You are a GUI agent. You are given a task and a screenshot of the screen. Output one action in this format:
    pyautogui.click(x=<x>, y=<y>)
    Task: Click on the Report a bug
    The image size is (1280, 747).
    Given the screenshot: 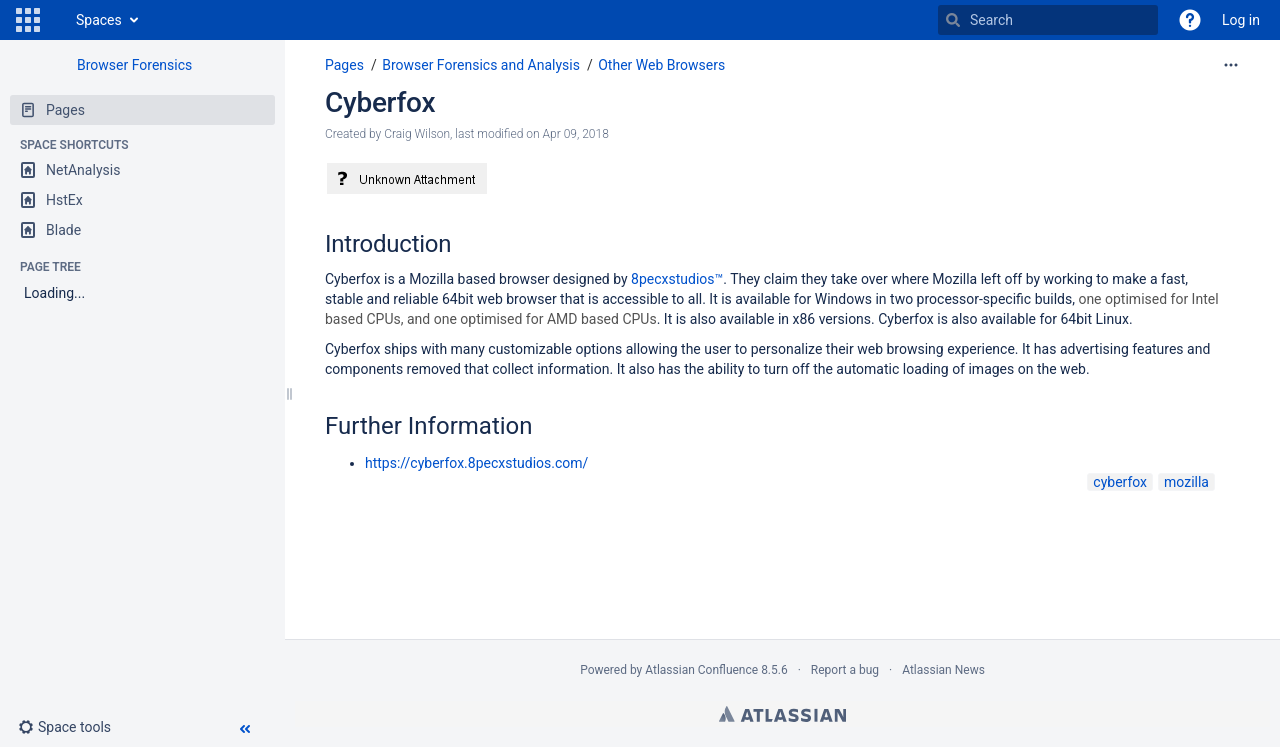 What is the action you would take?
    pyautogui.click(x=845, y=670)
    